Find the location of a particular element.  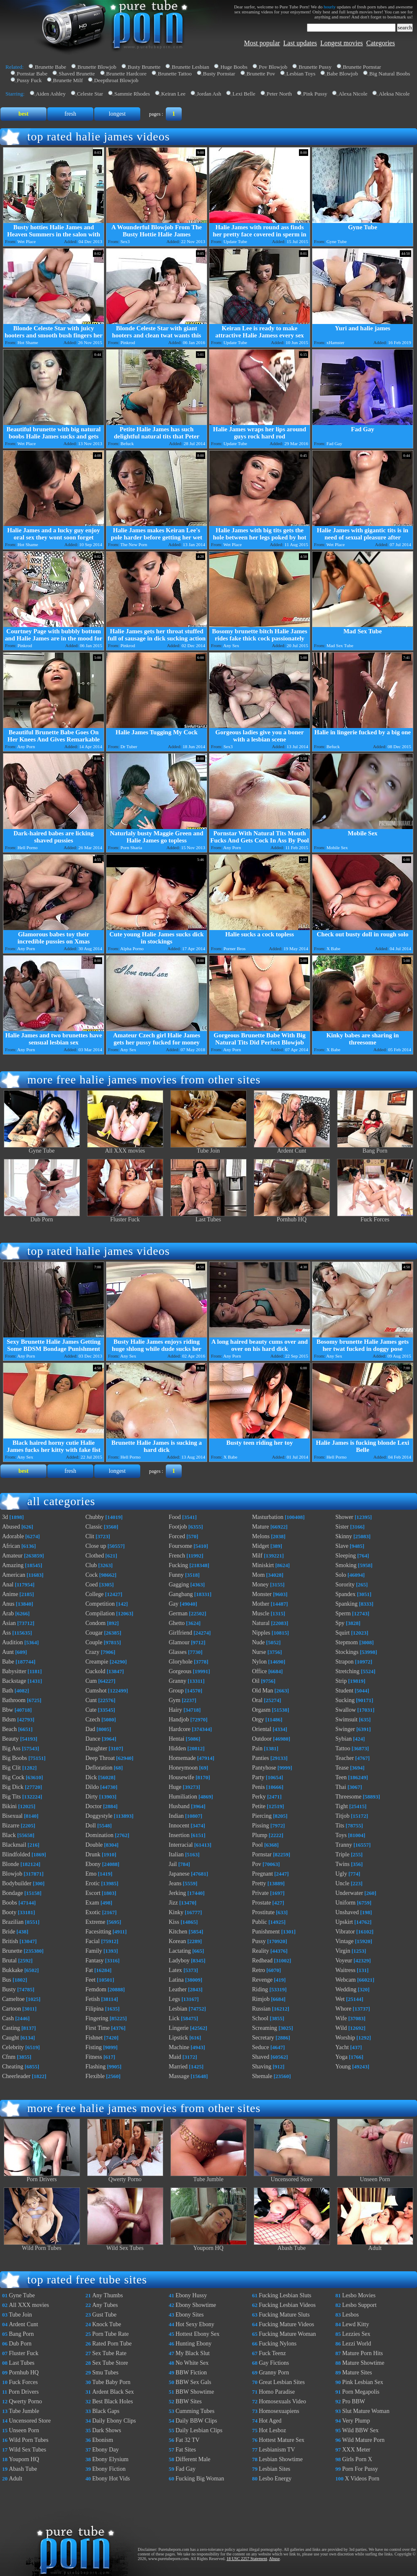

Erotic is located at coordinates (92, 1883).